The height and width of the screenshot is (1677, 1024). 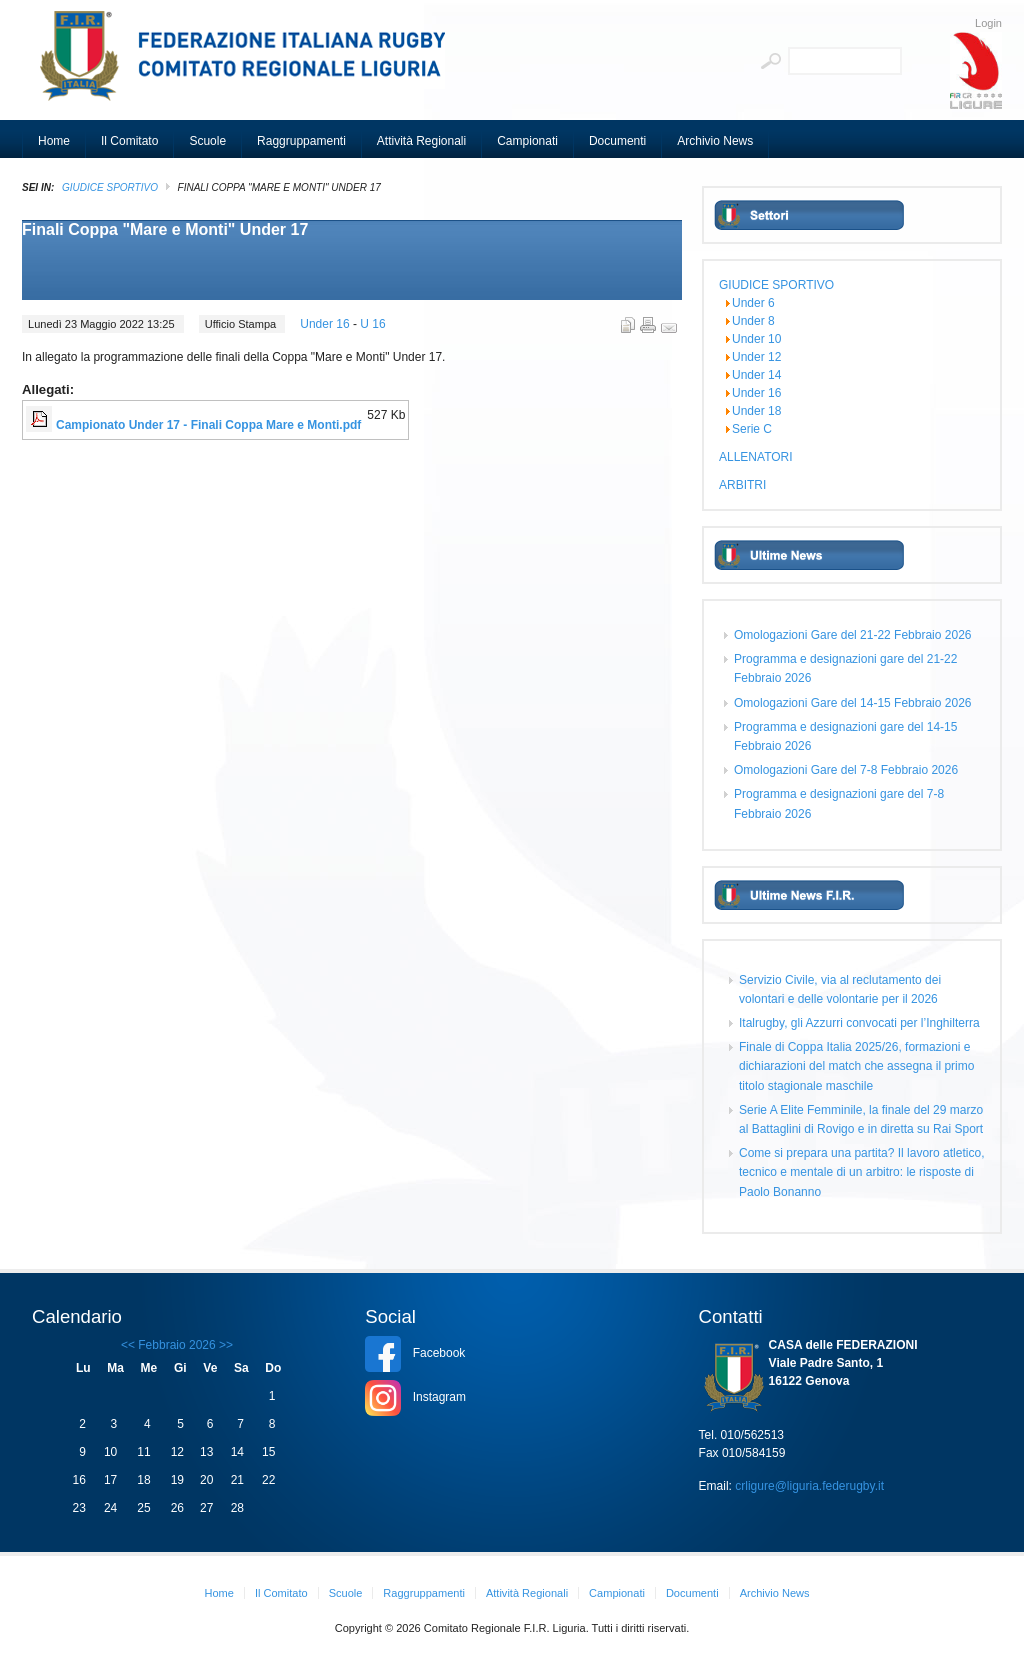 I want to click on Under 16, so click(x=326, y=324).